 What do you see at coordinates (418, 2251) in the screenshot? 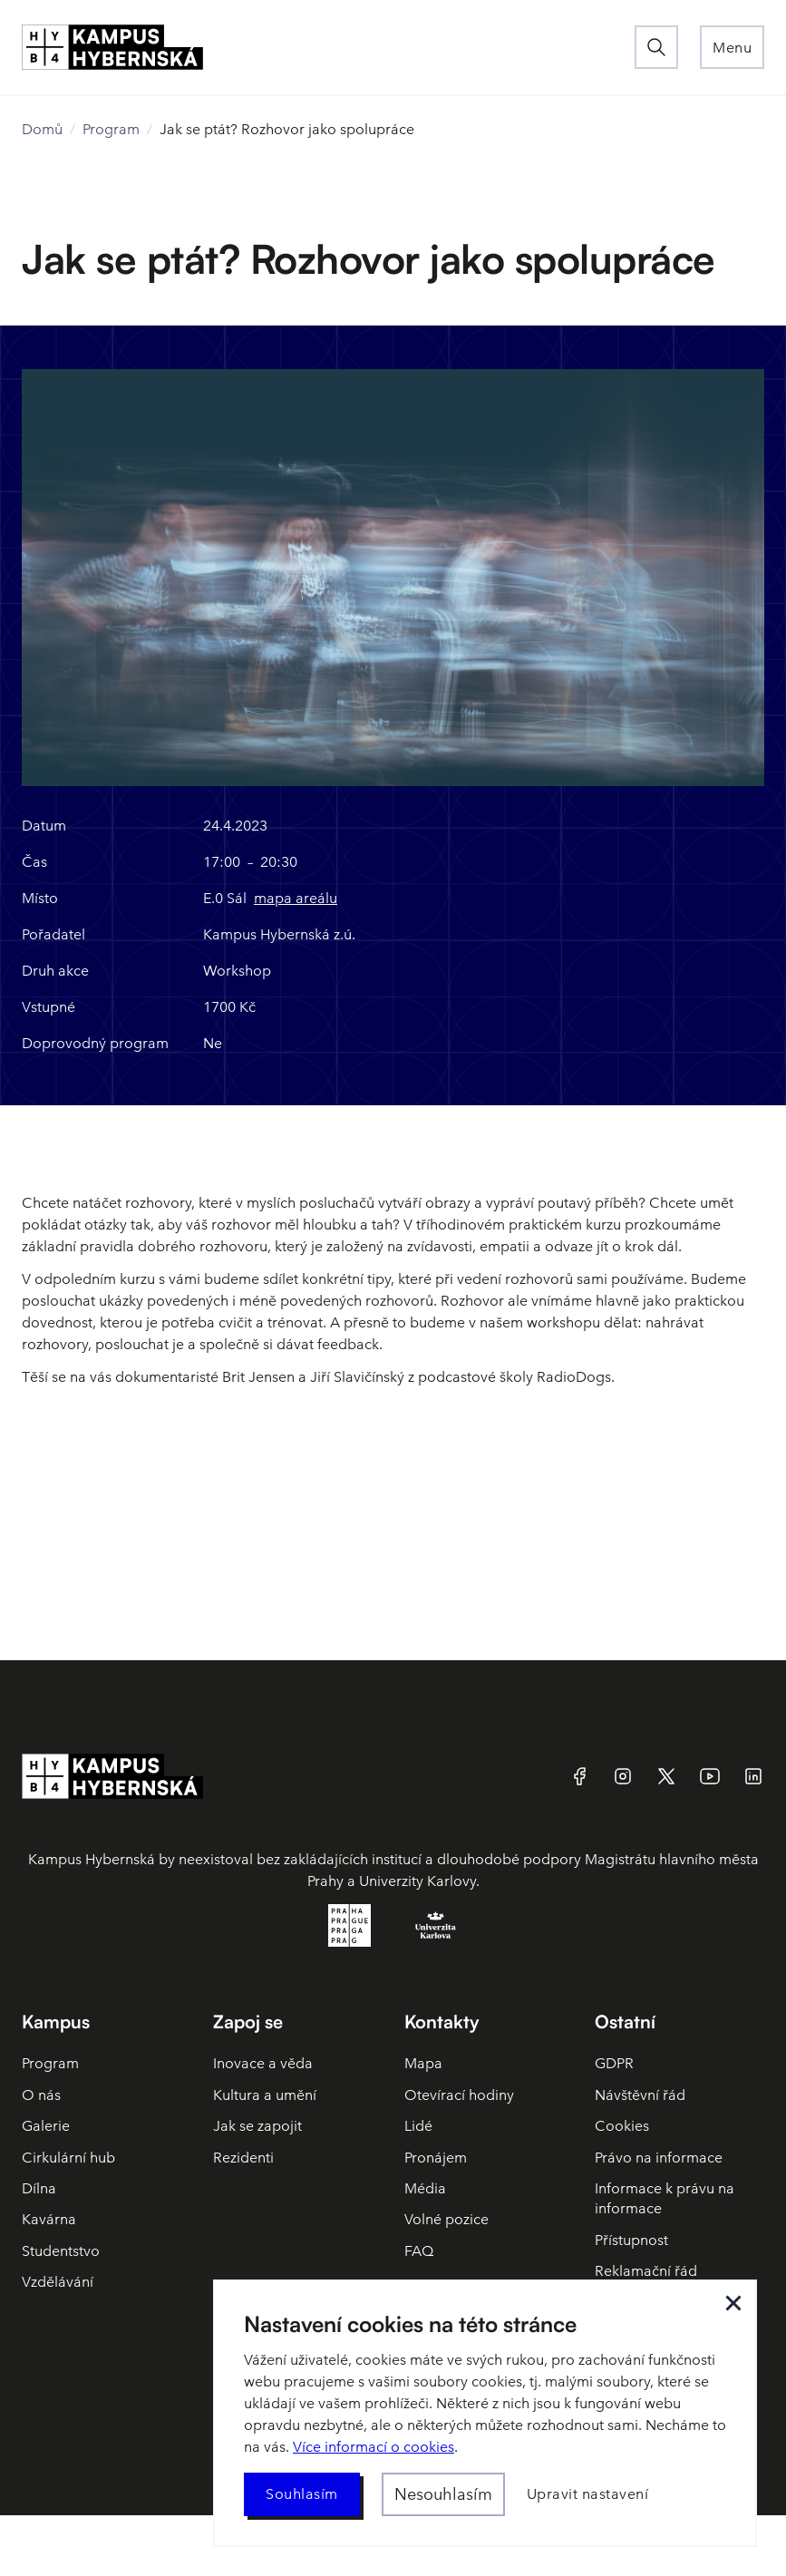
I see `FAQ` at bounding box center [418, 2251].